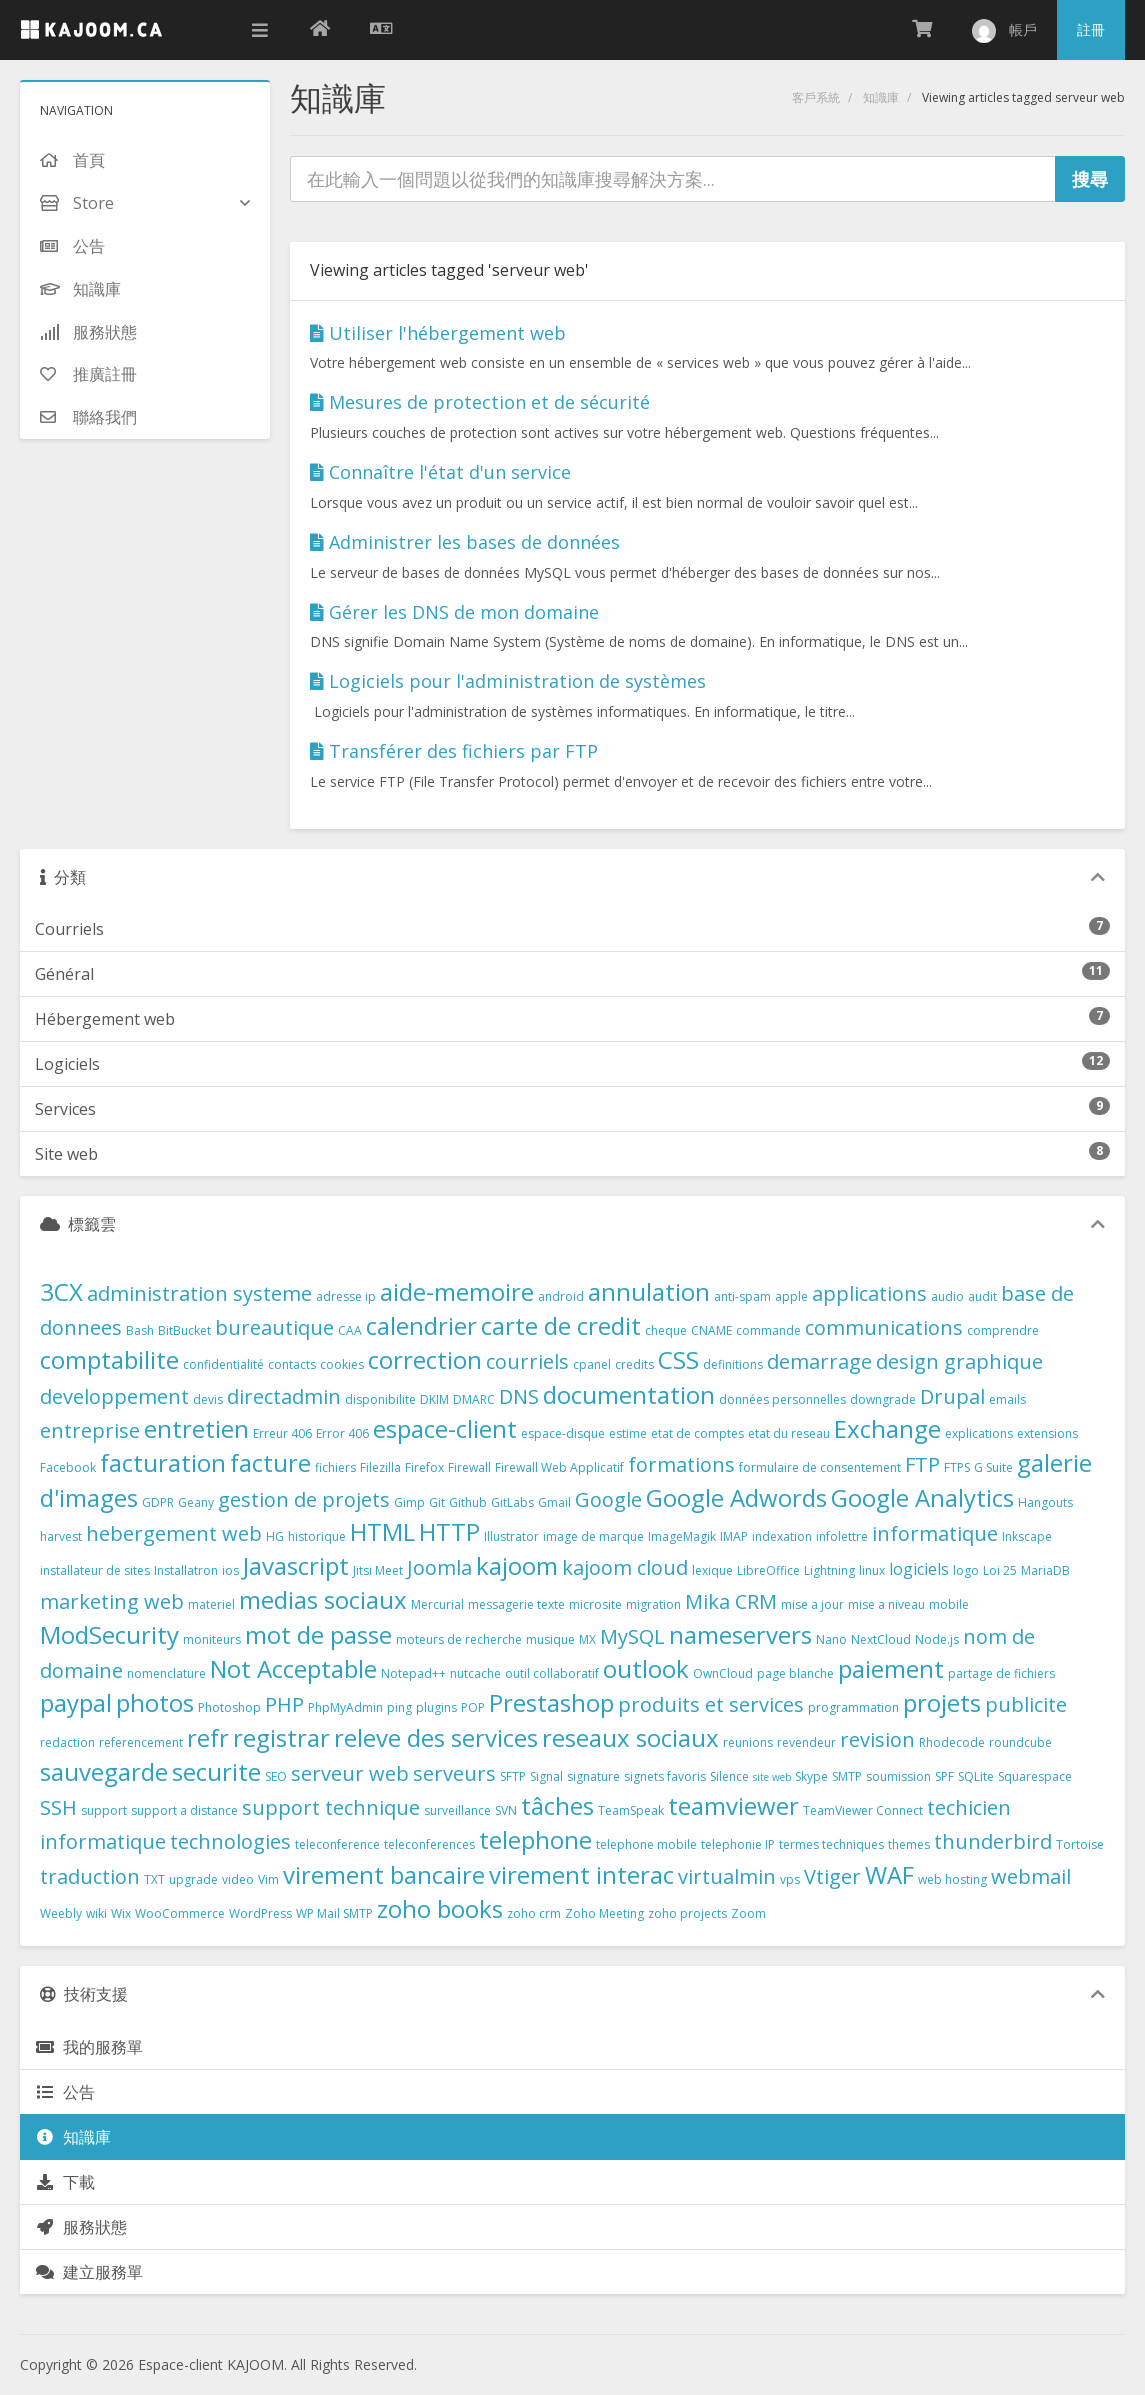  I want to click on directadmin, so click(284, 1396).